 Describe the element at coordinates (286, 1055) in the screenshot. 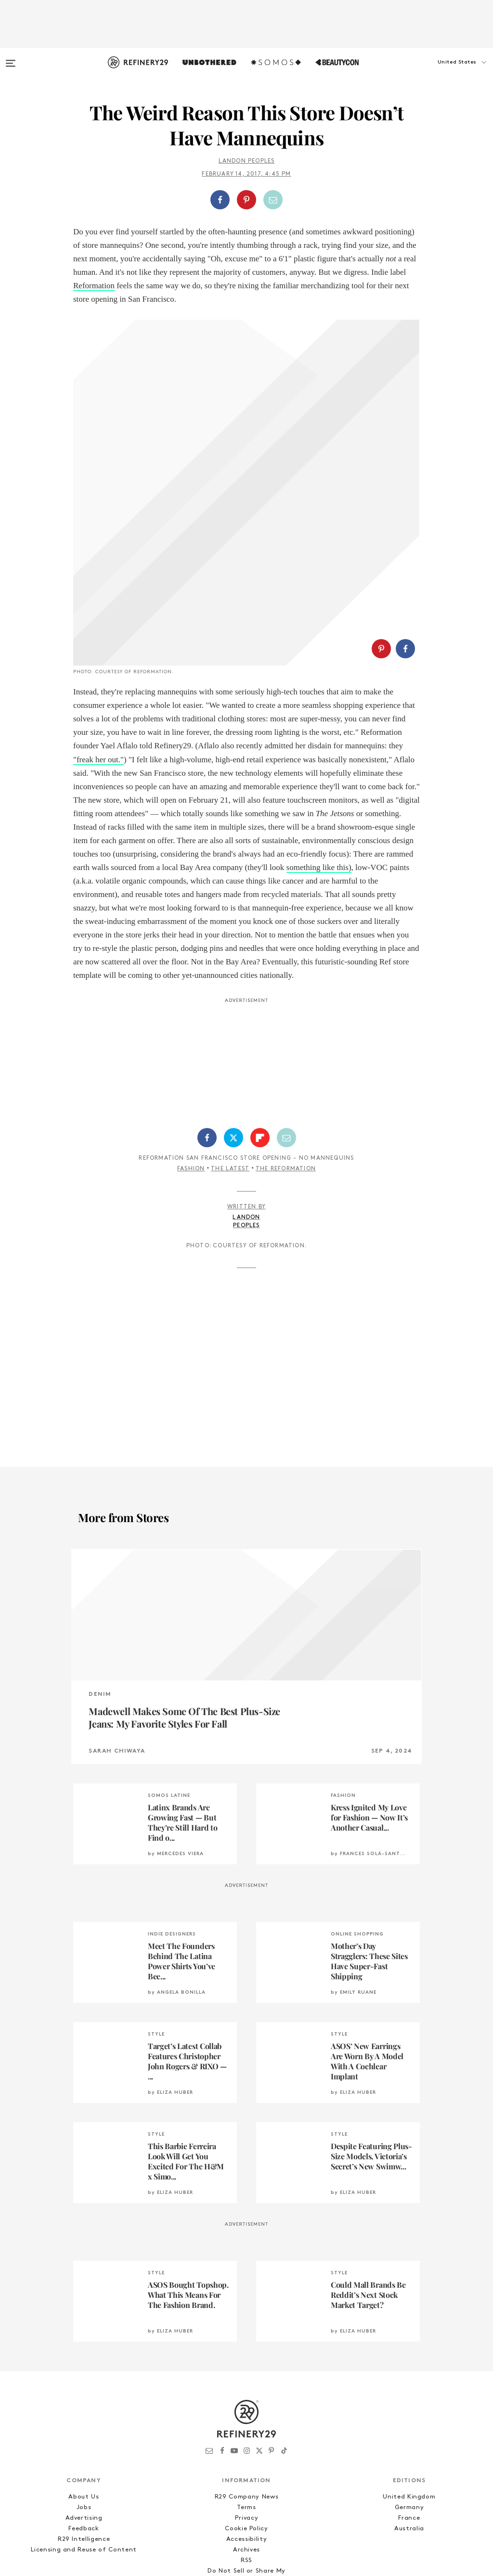

I see `The Reformation` at that location.